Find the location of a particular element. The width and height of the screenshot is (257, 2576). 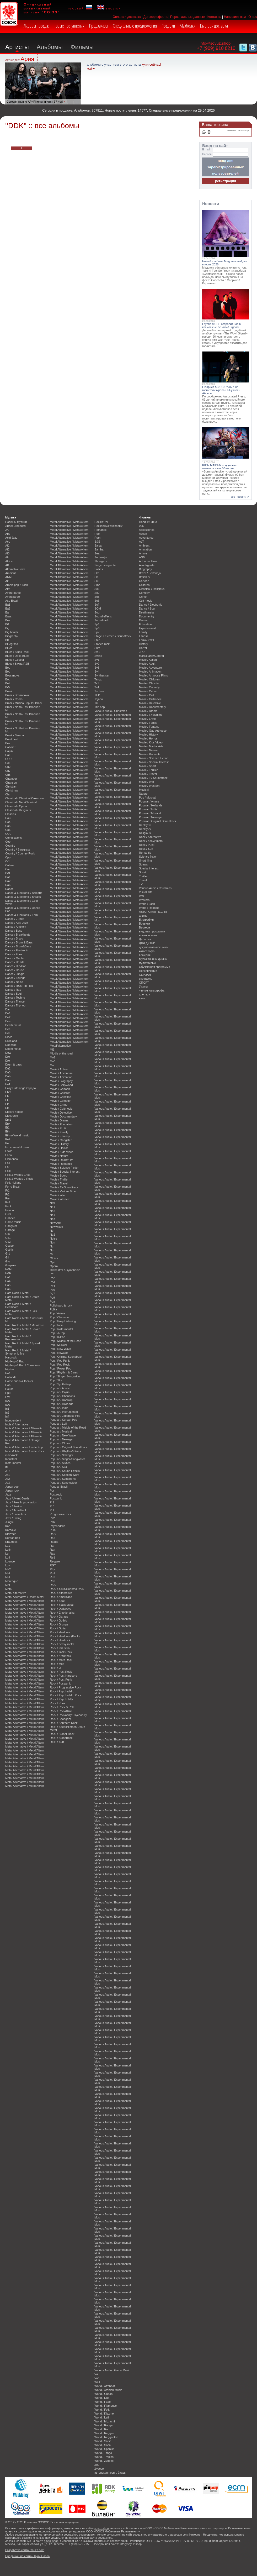

Rock / Guitar is located at coordinates (58, 1628).